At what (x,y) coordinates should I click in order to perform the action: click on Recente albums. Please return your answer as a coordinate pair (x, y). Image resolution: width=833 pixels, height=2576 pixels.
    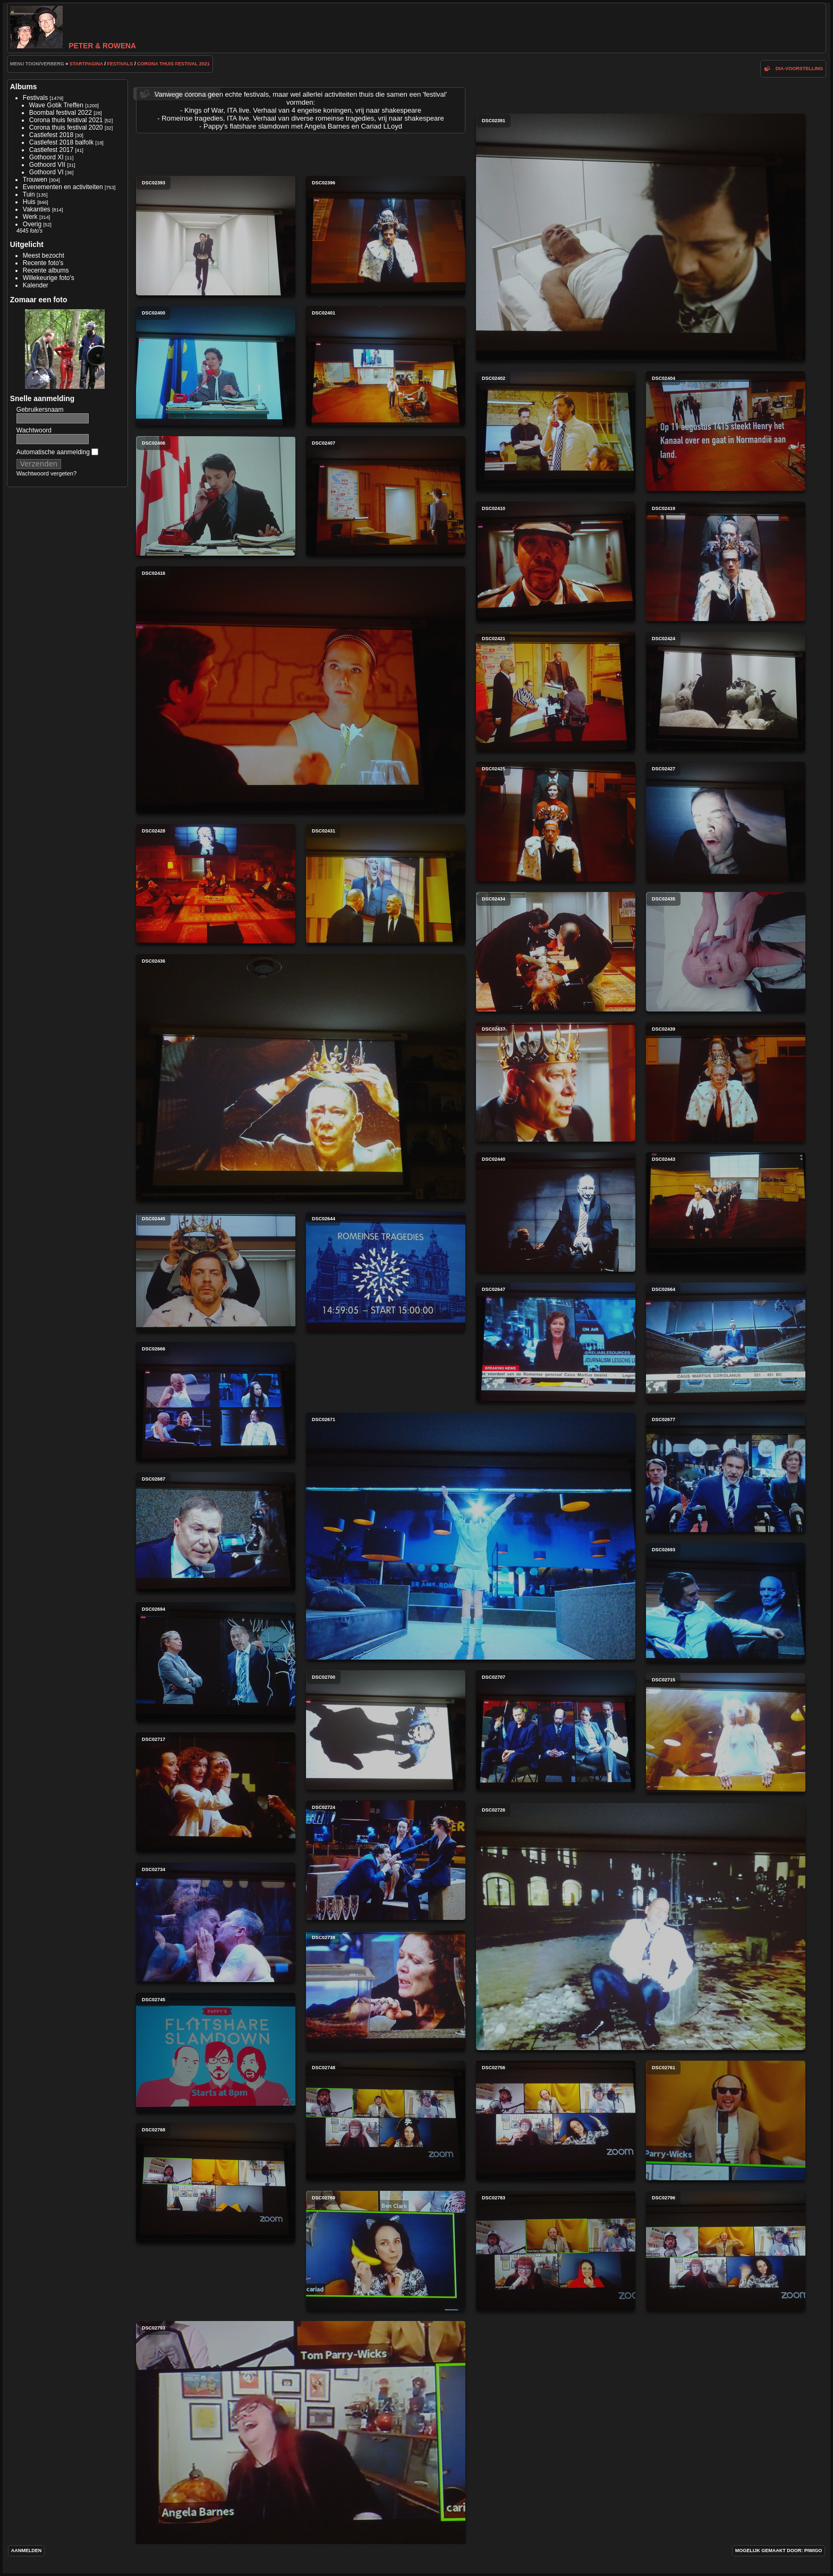
    Looking at the image, I should click on (46, 270).